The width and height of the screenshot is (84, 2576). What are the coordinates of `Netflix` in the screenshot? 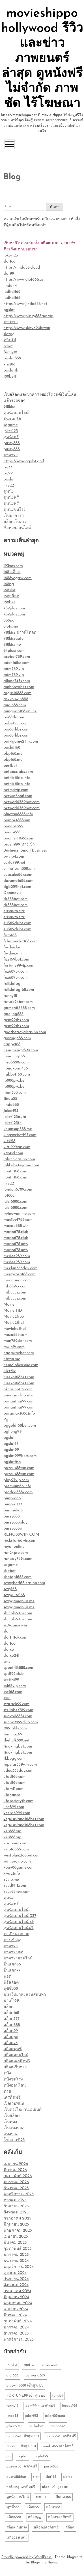 It's located at (10, 1371).